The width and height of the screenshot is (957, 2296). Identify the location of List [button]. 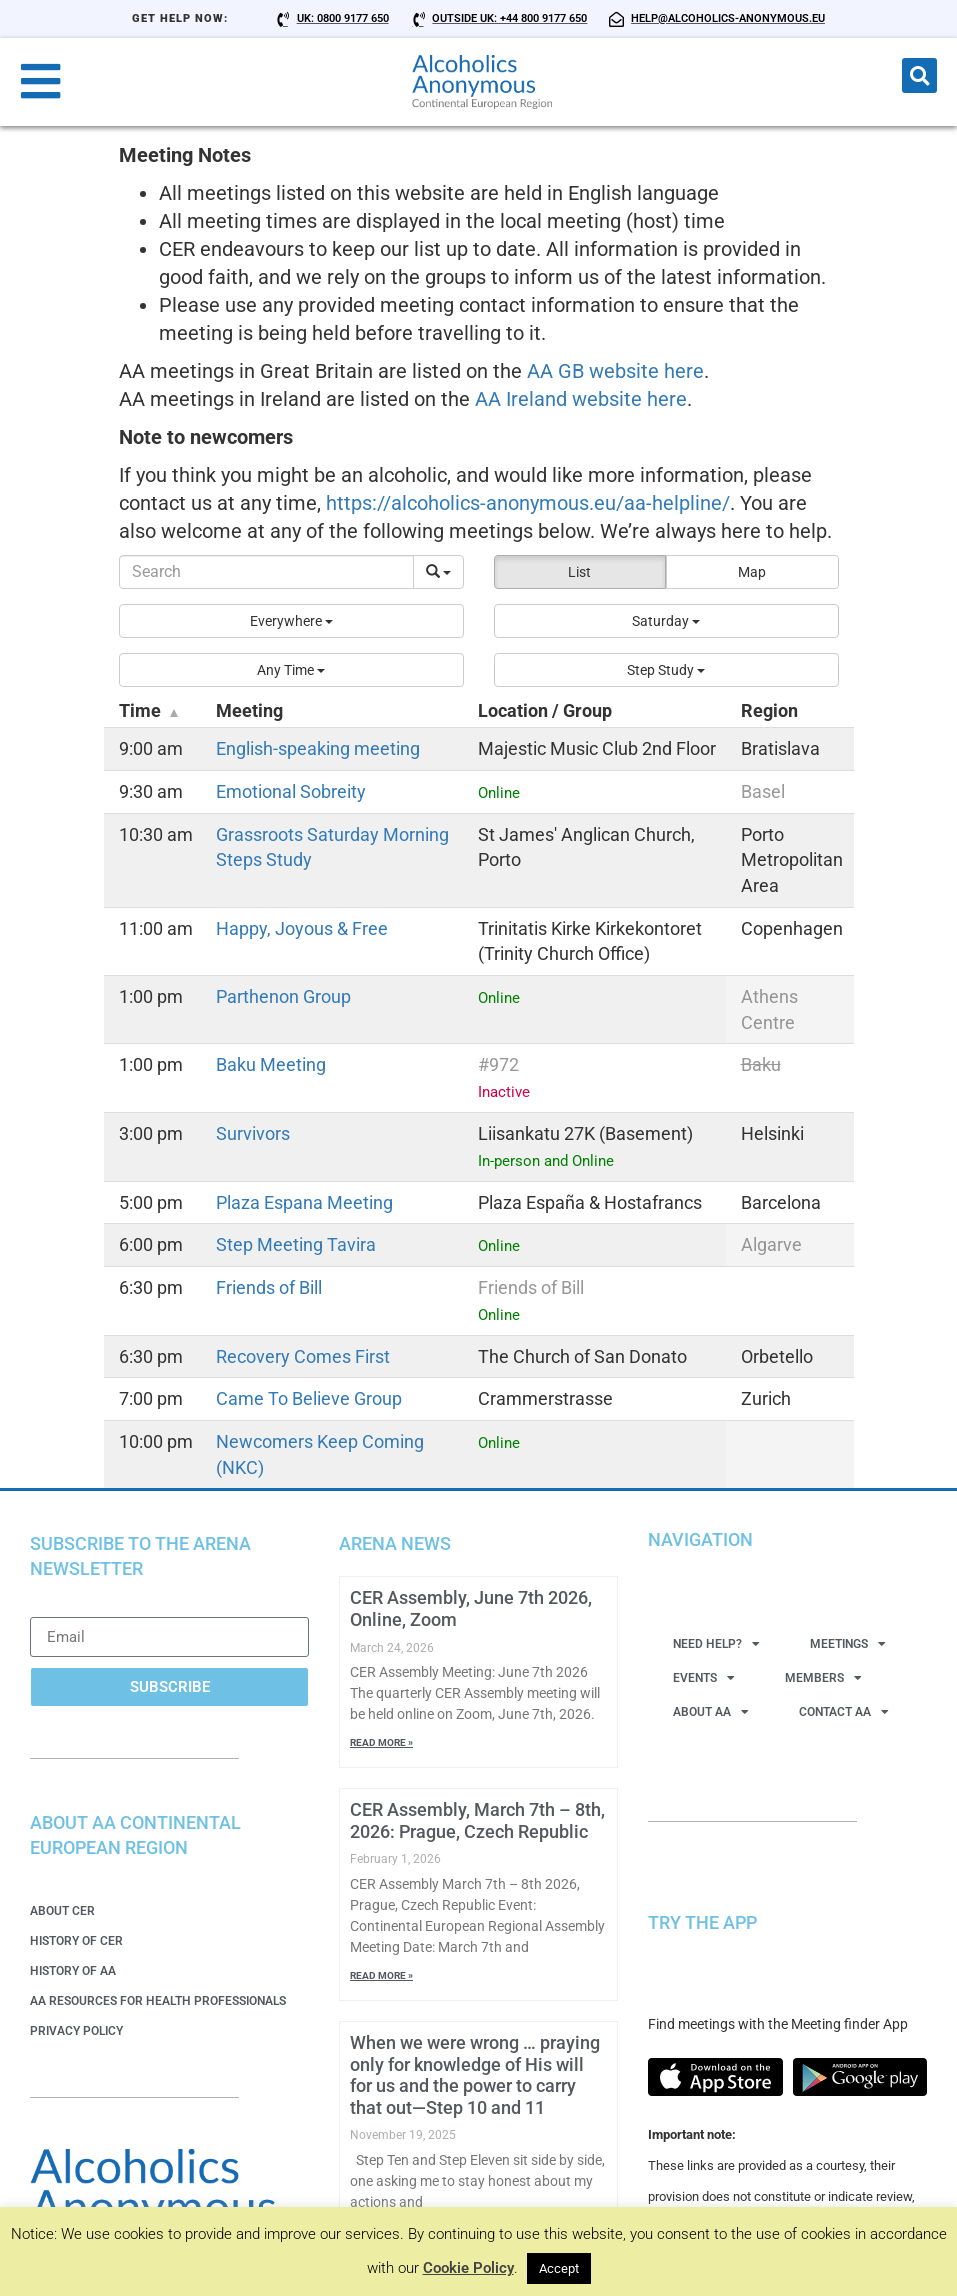
(579, 572).